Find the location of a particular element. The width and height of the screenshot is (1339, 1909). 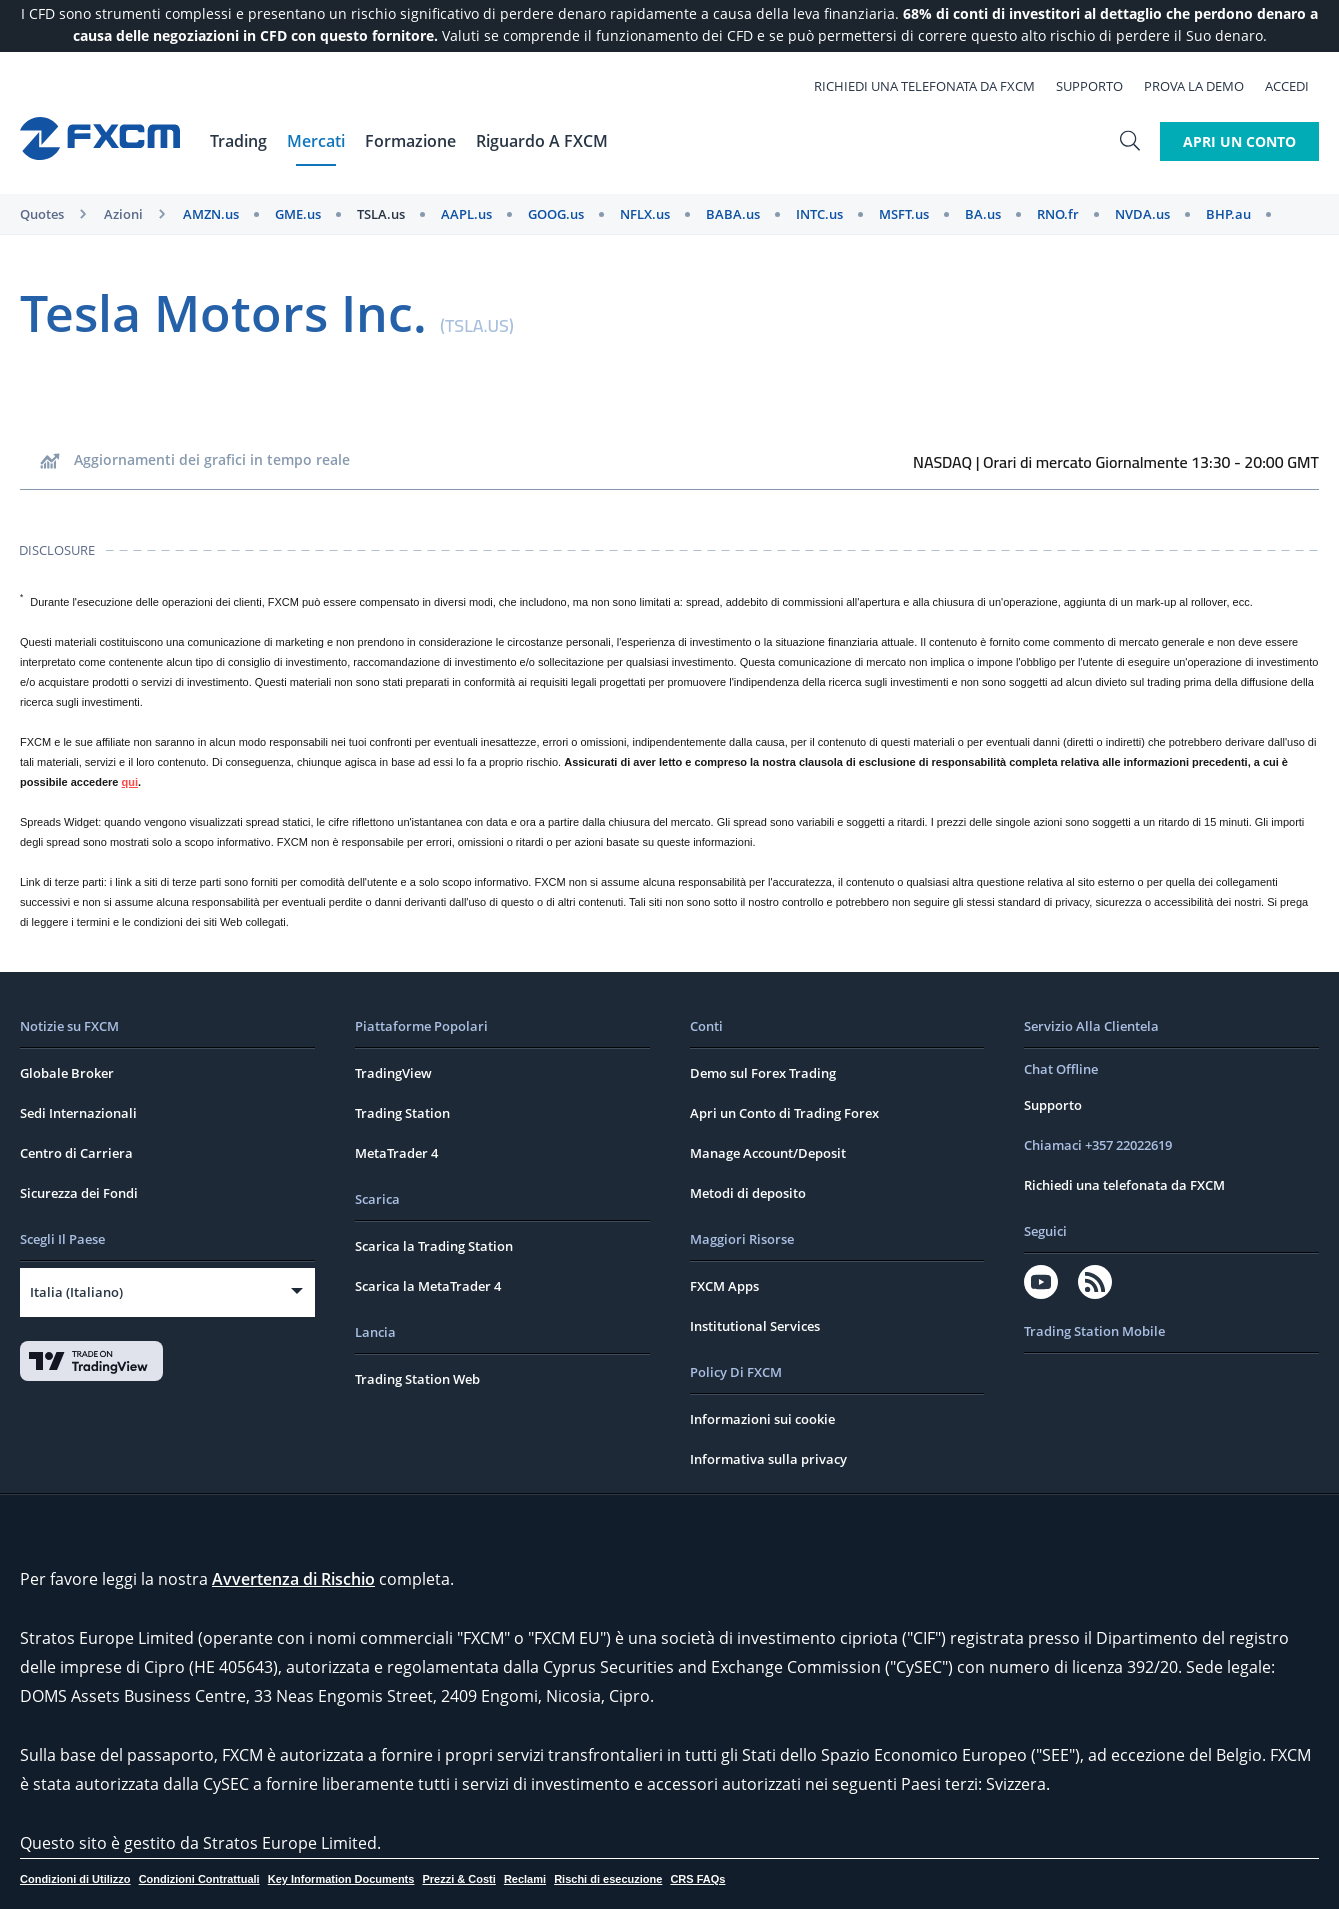

Institutional Services is located at coordinates (755, 1326).